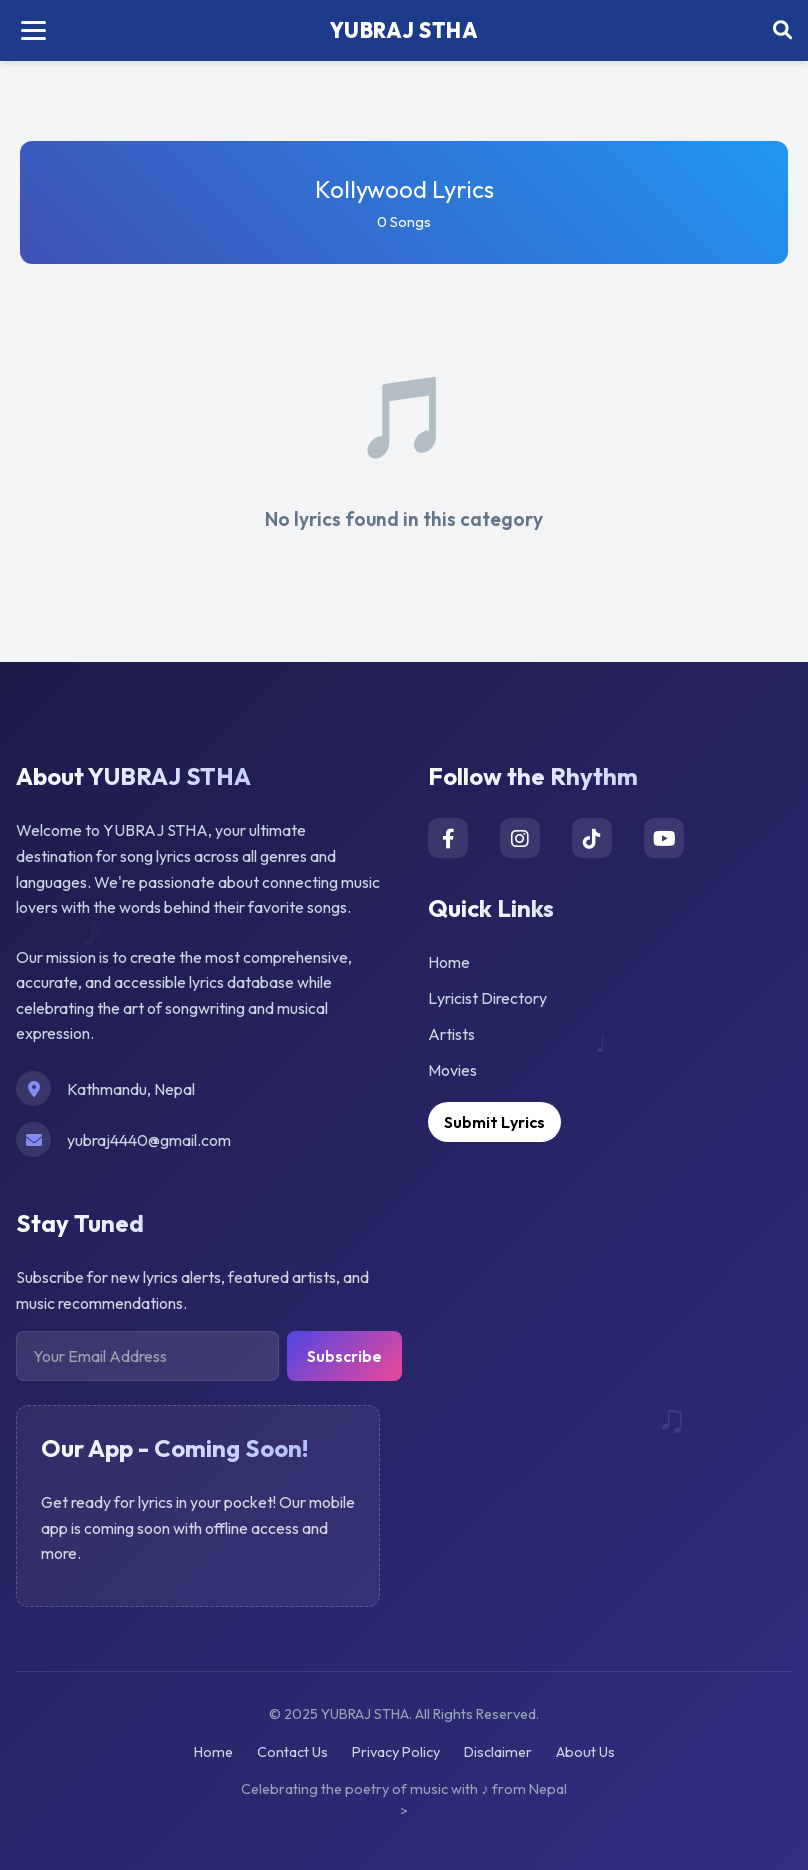  Describe the element at coordinates (487, 998) in the screenshot. I see `Lyricist Directory` at that location.